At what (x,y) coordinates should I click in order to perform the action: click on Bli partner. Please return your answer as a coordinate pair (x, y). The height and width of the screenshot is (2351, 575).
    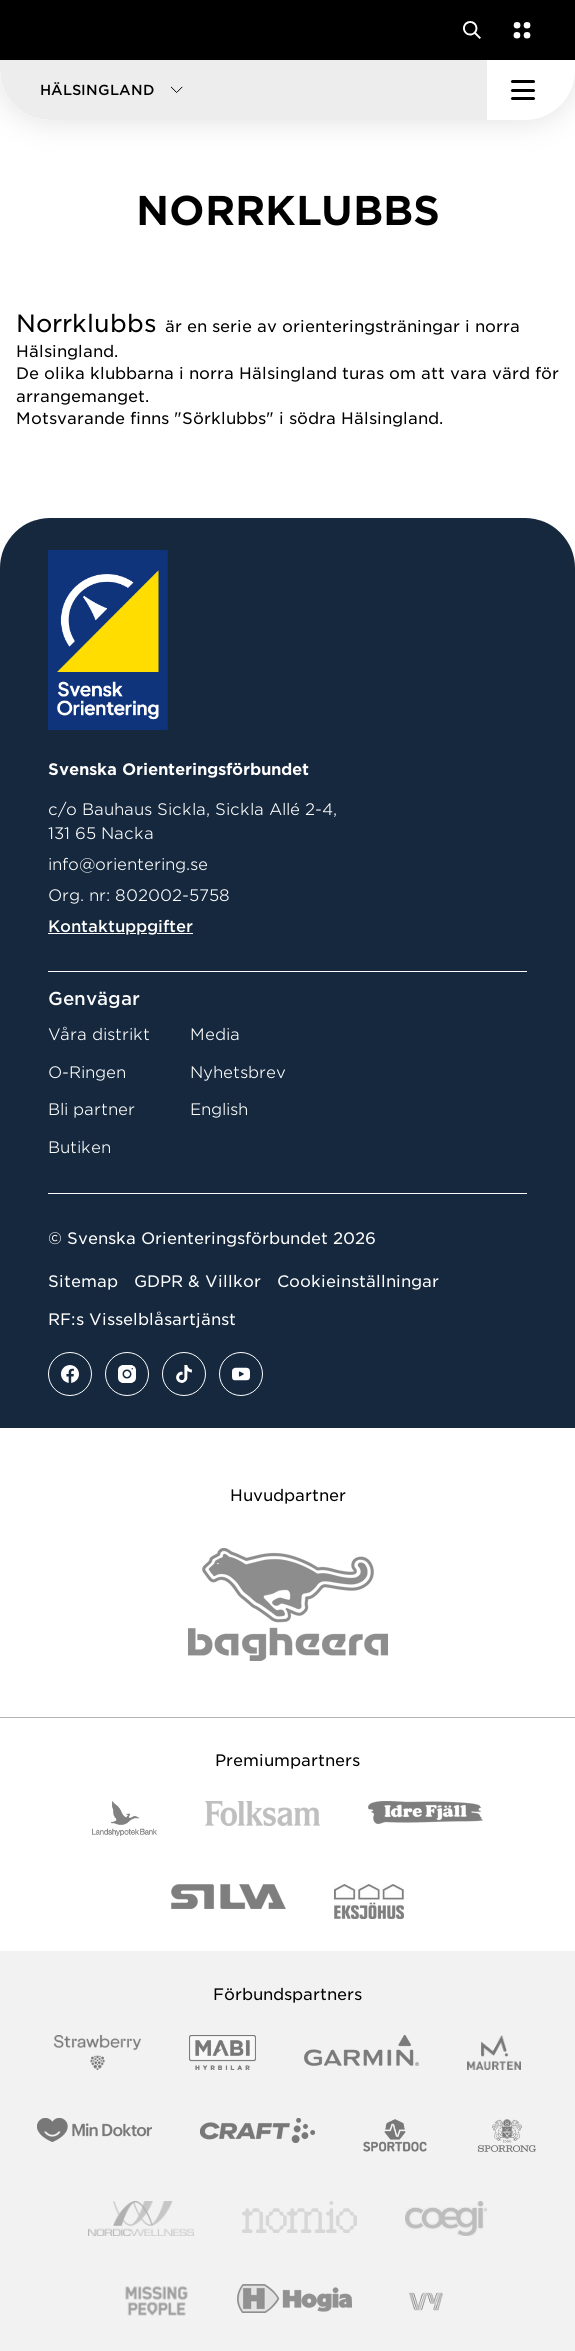
    Looking at the image, I should click on (91, 1109).